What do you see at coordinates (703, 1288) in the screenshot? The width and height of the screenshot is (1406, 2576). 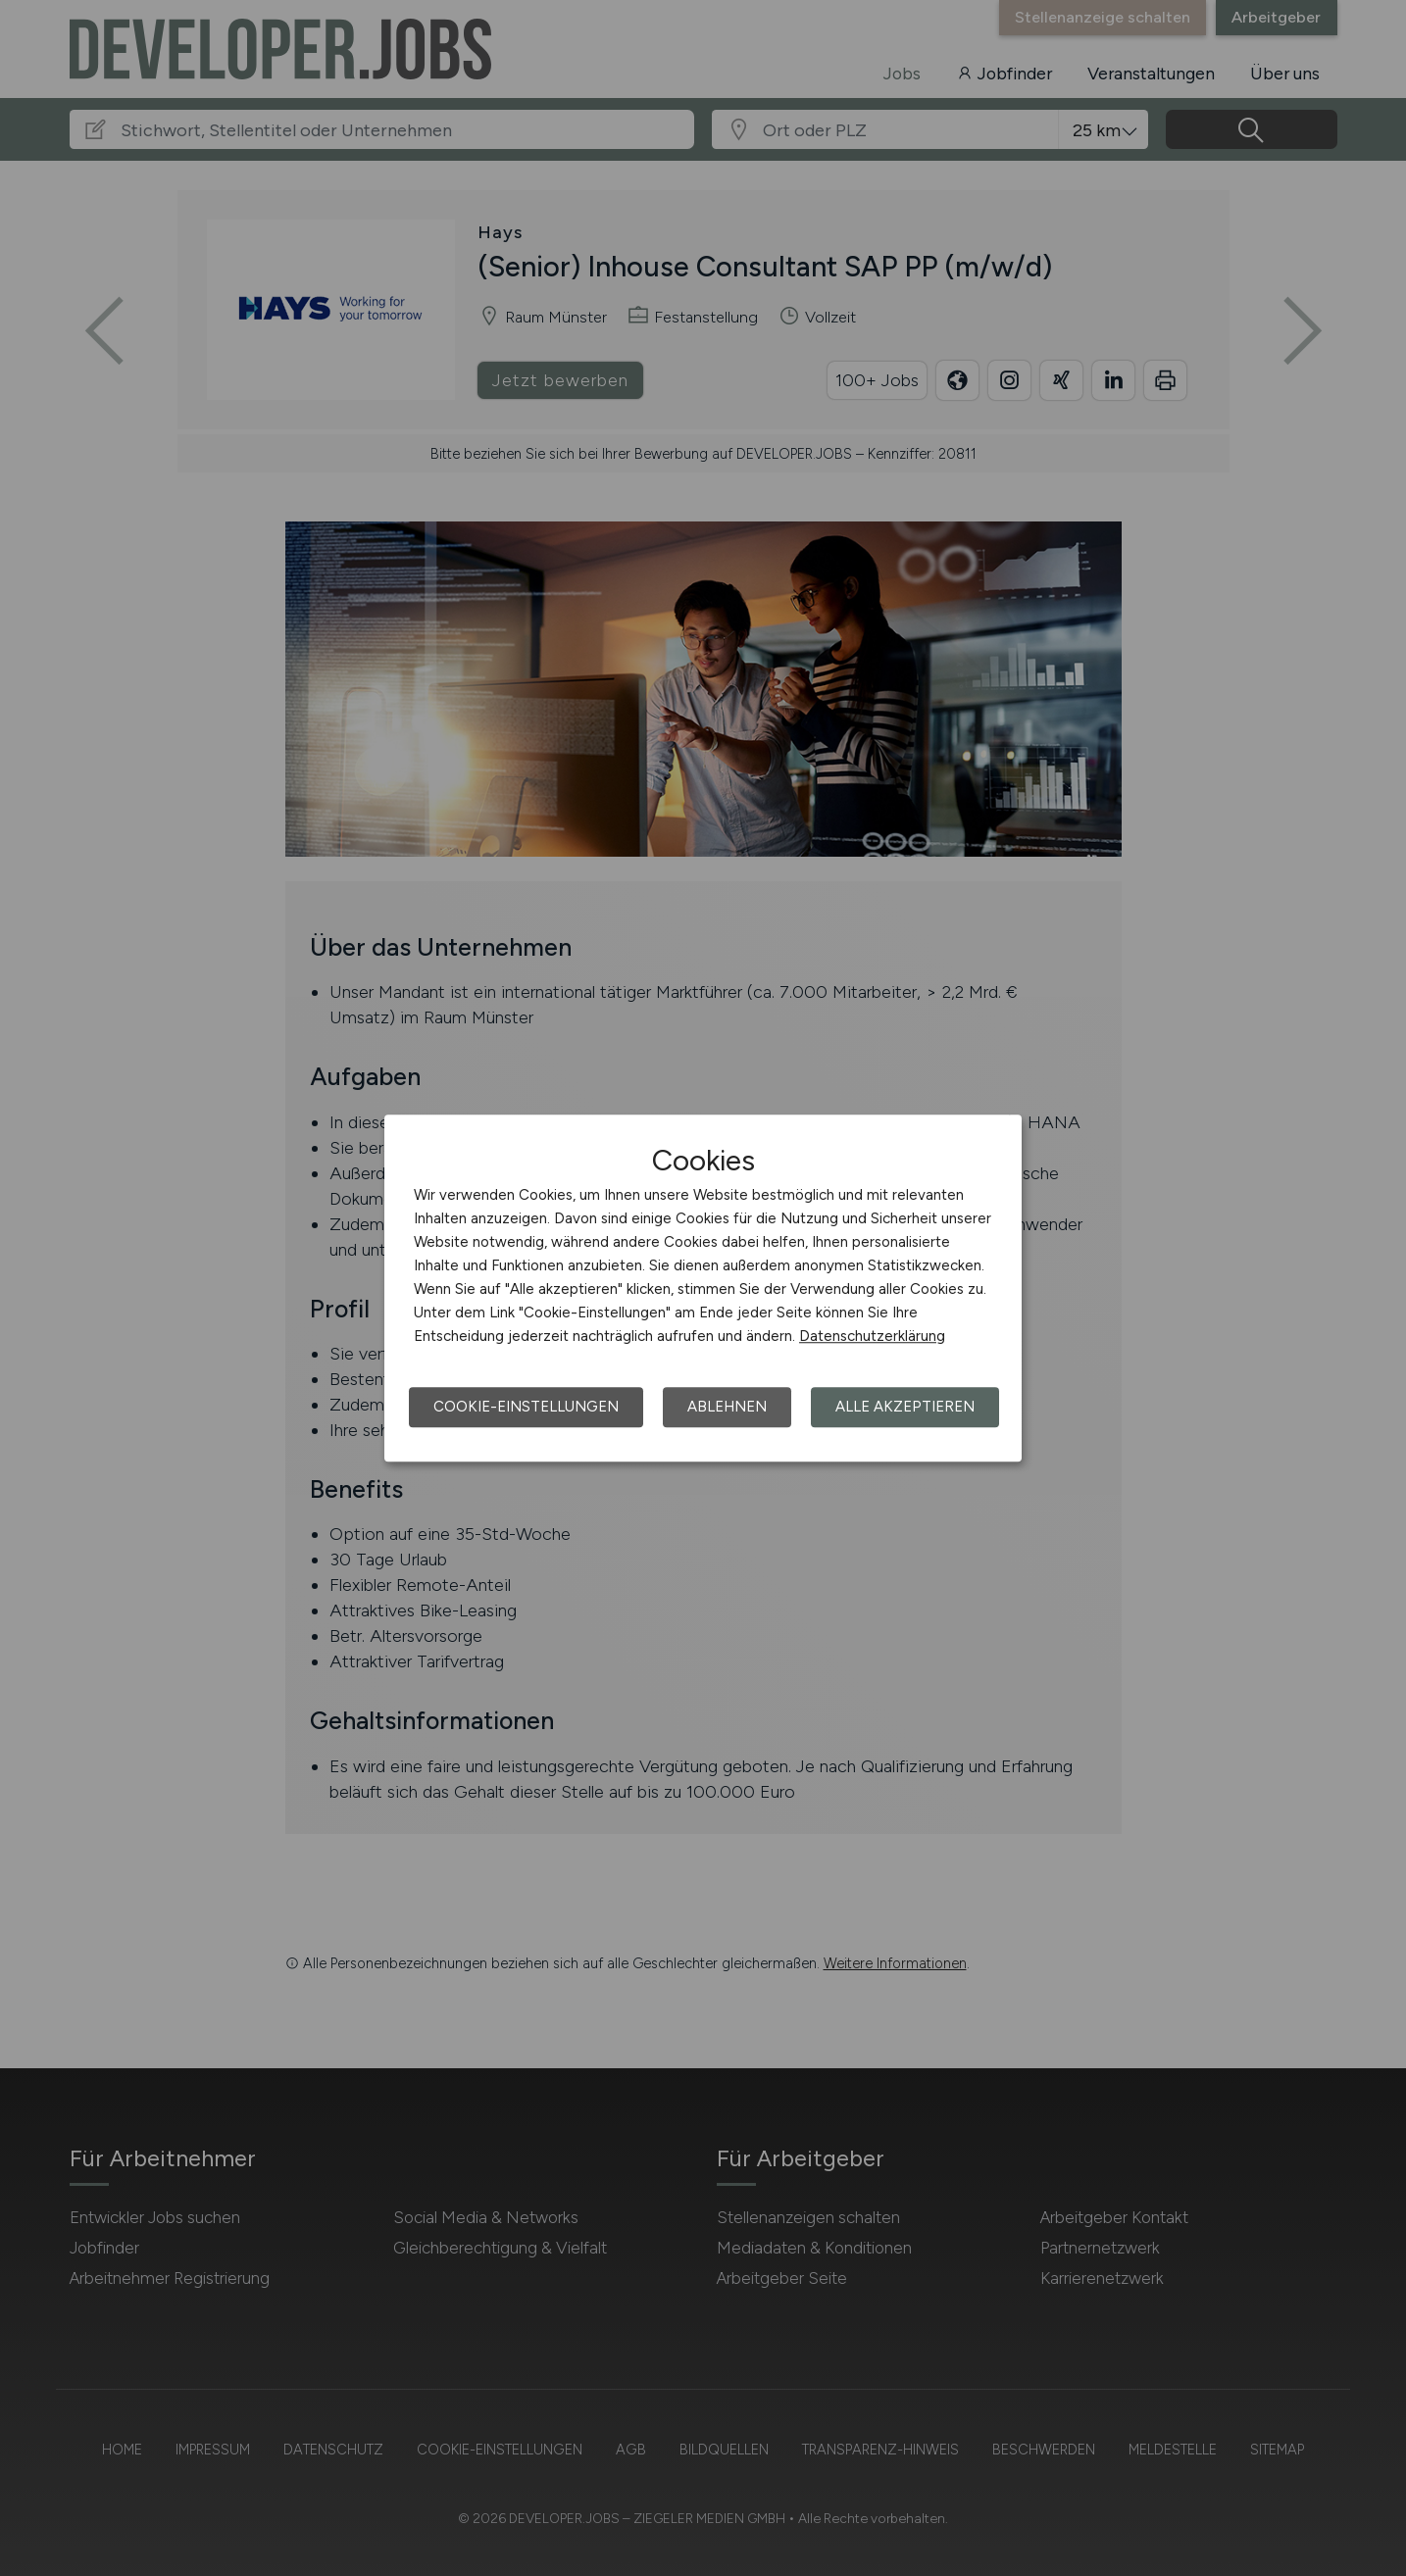 I see `[dialog]` at bounding box center [703, 1288].